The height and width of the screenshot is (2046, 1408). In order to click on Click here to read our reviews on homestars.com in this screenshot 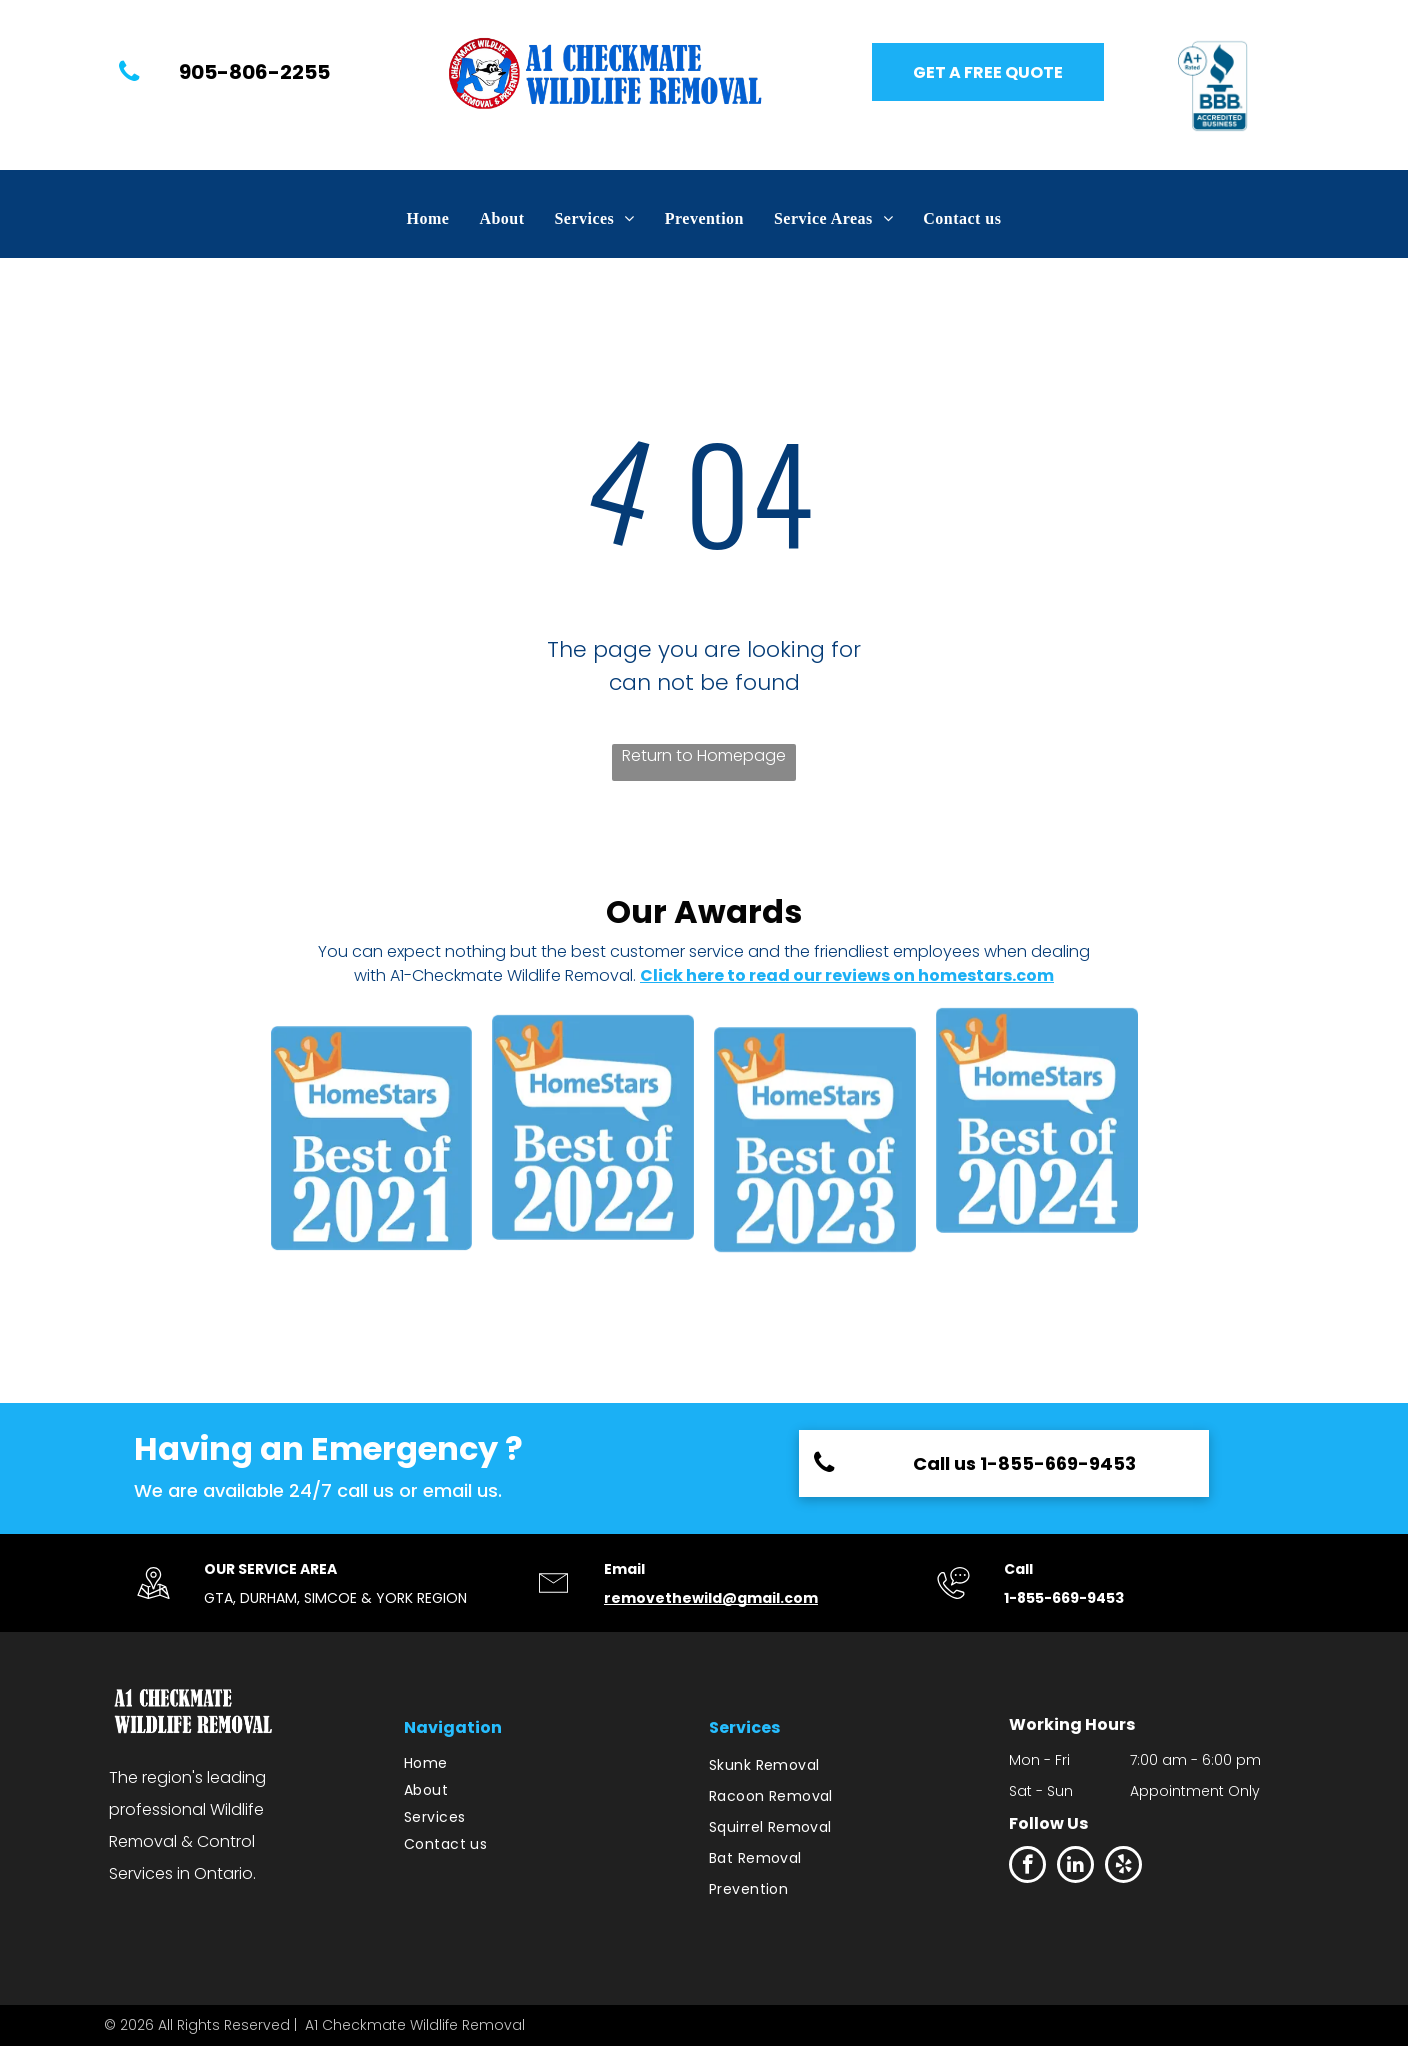, I will do `click(847, 975)`.